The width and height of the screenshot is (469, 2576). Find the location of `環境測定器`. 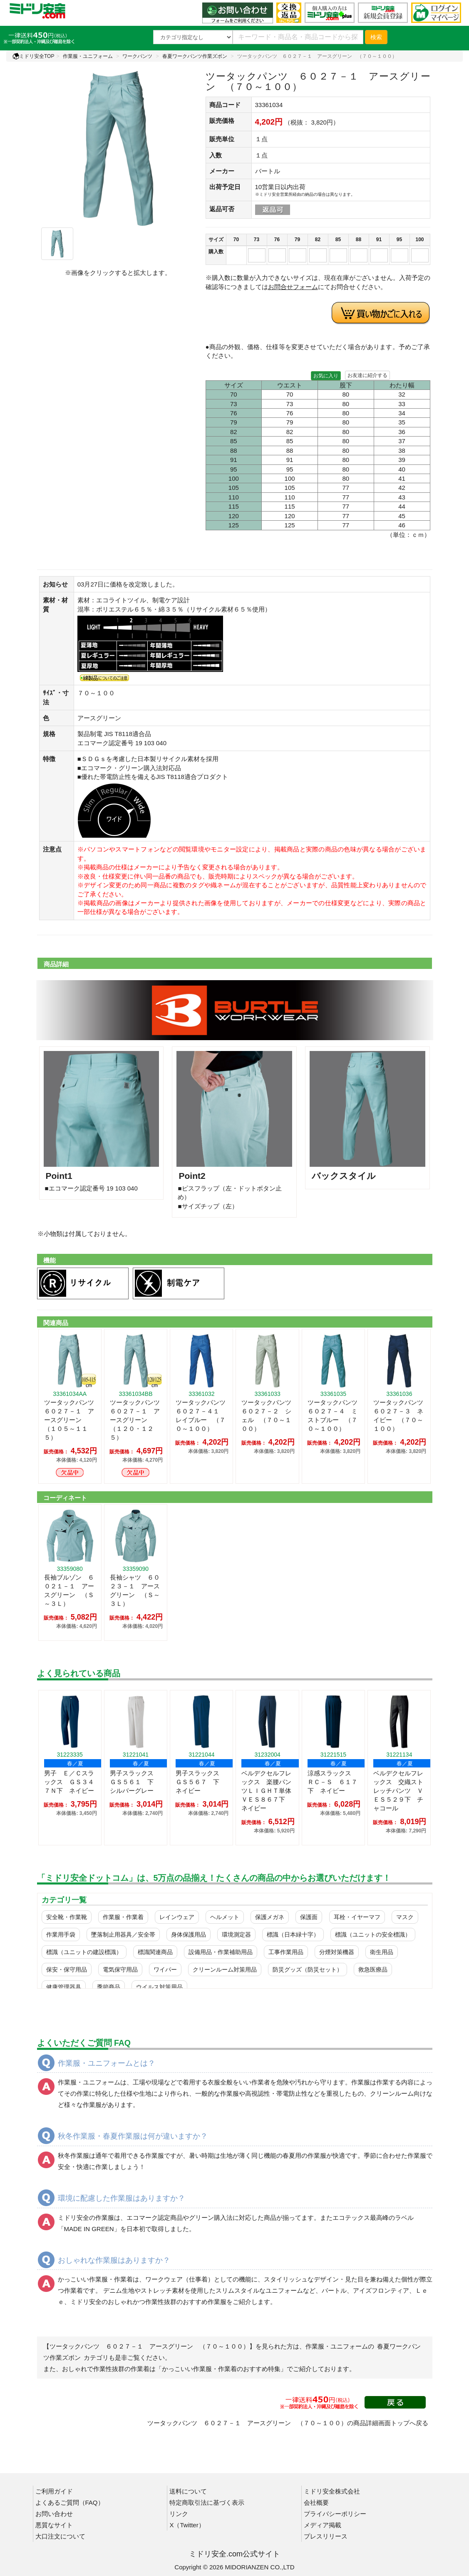

環境測定器 is located at coordinates (236, 1934).